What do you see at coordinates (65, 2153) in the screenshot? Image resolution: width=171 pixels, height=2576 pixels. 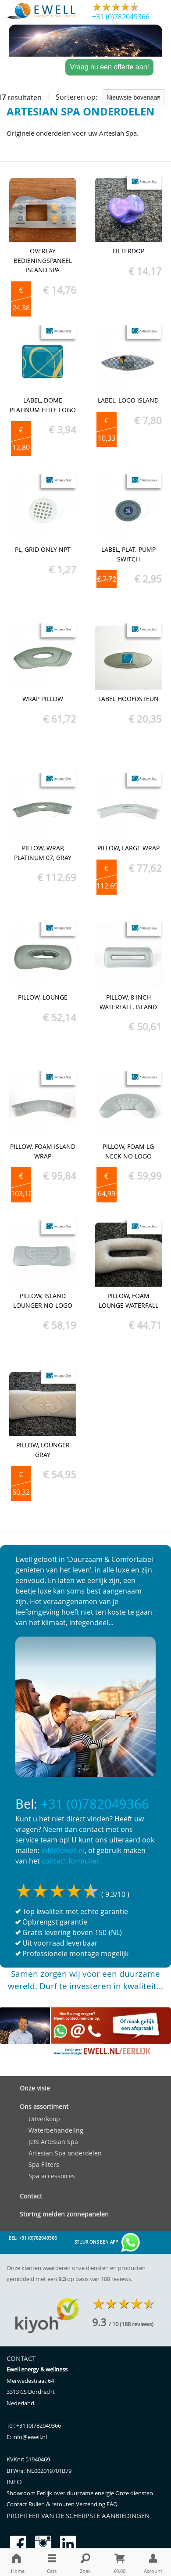 I see `Artesian Spa onderdelen` at bounding box center [65, 2153].